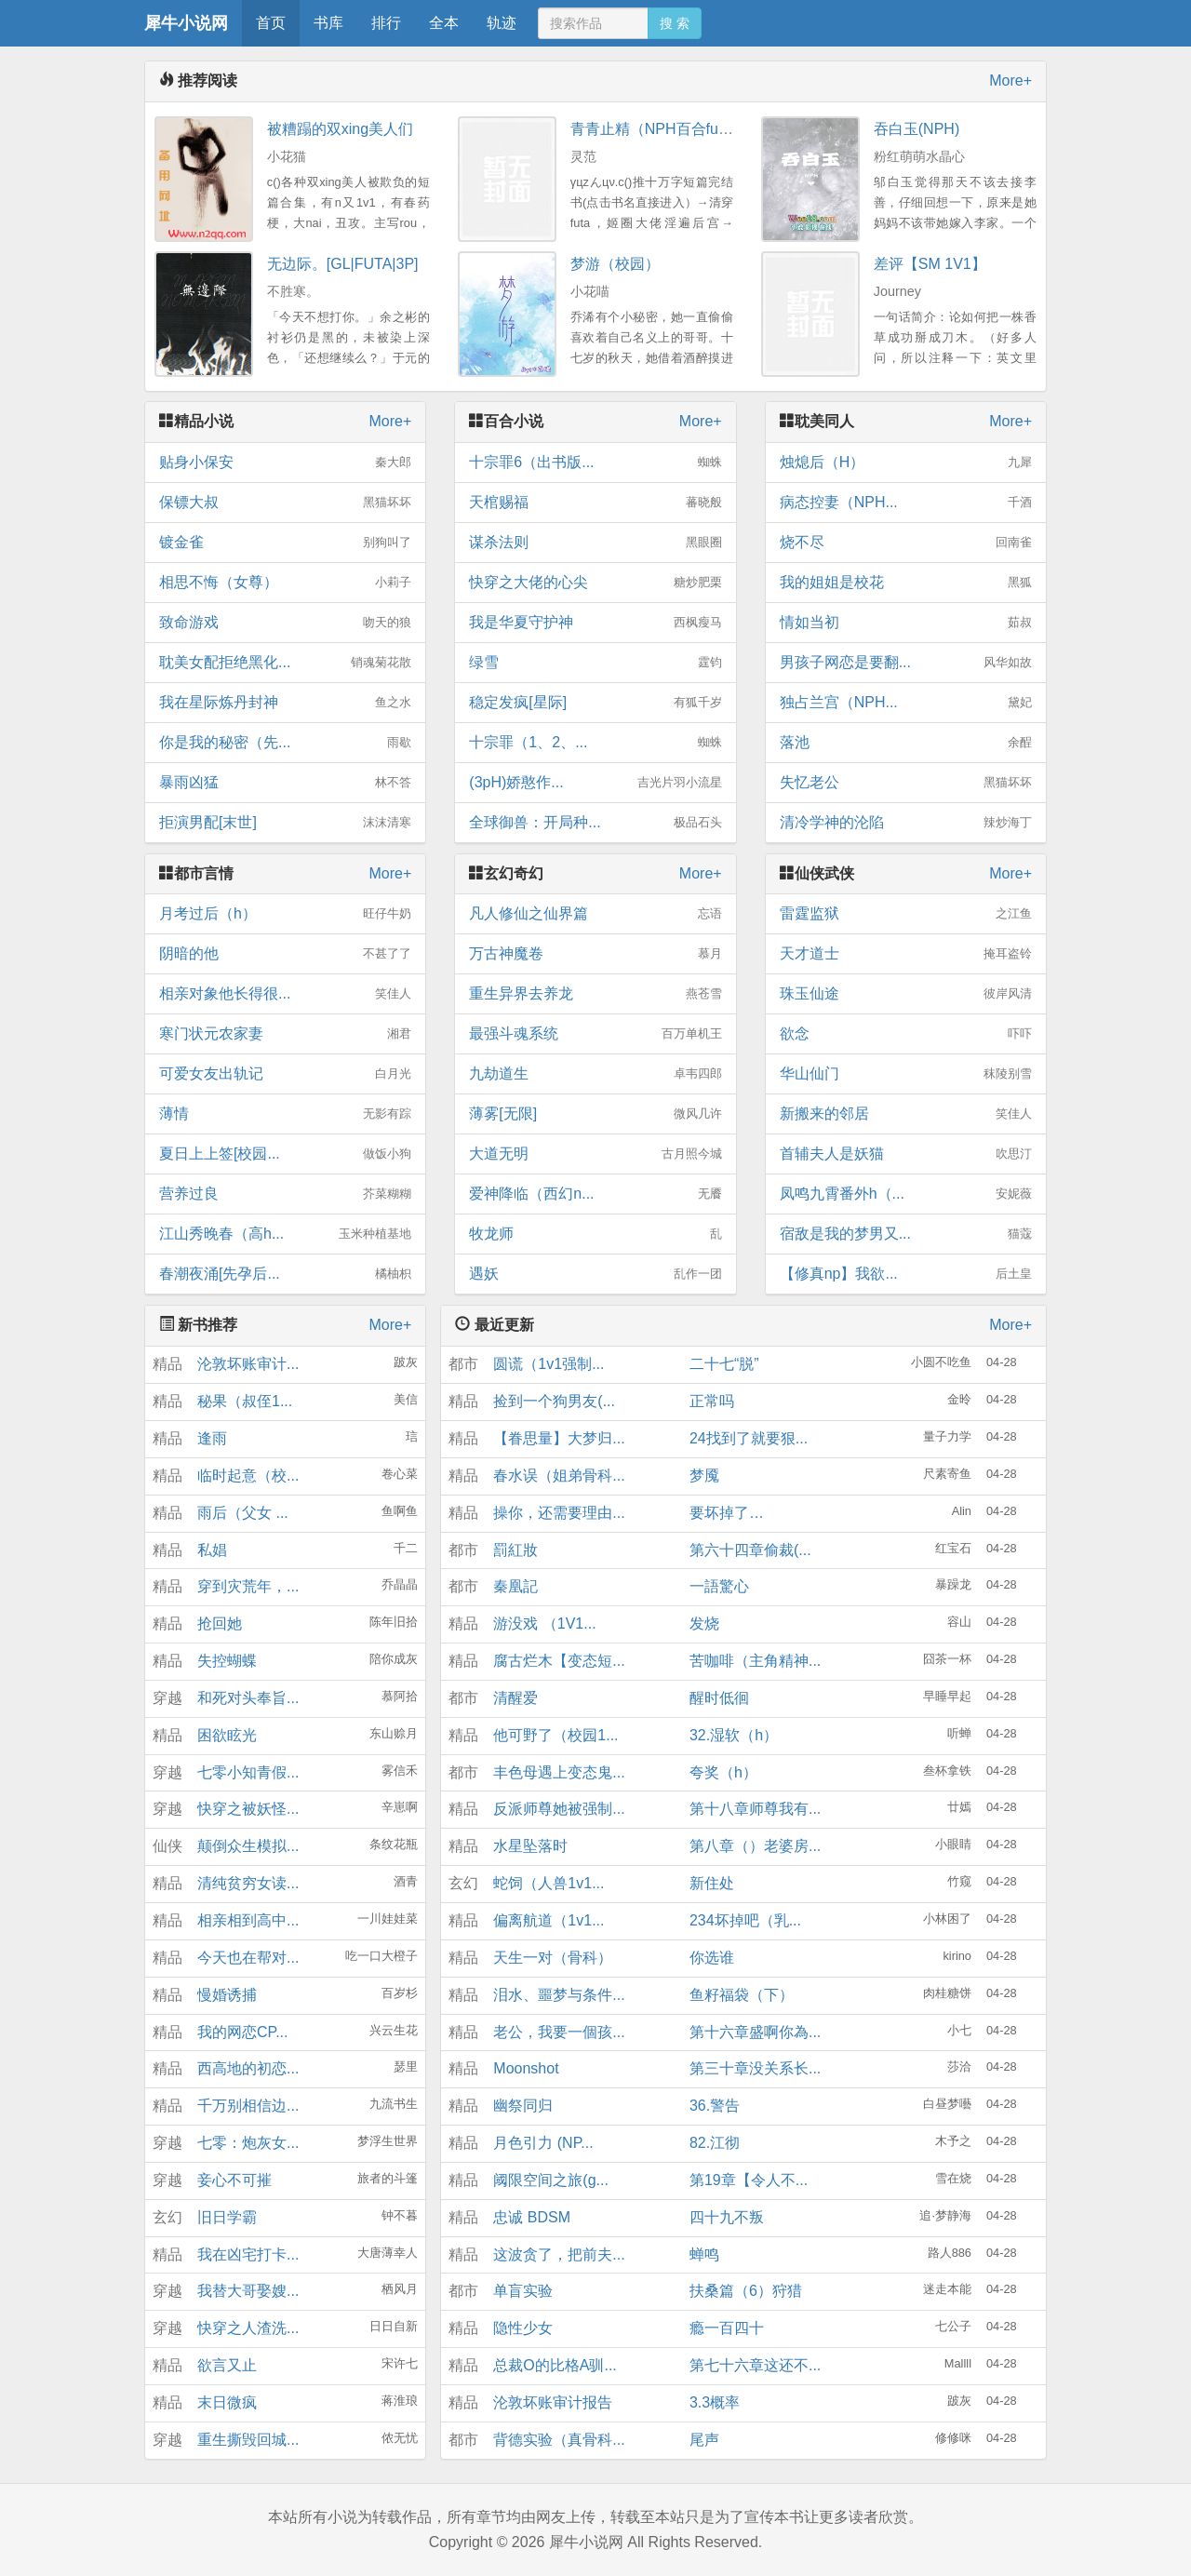  What do you see at coordinates (285, 582) in the screenshot?
I see `相思不悔（女尊）` at bounding box center [285, 582].